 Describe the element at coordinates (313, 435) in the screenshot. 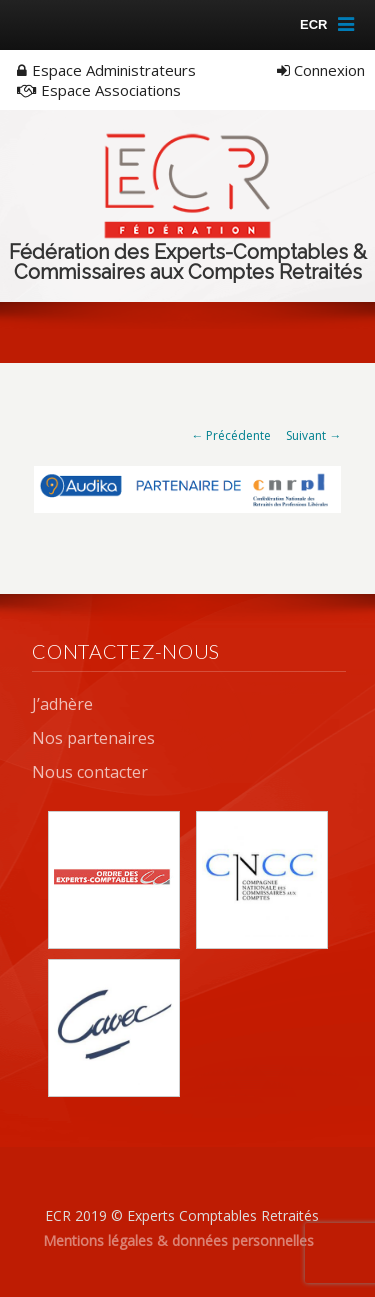

I see `Suivant →` at that location.